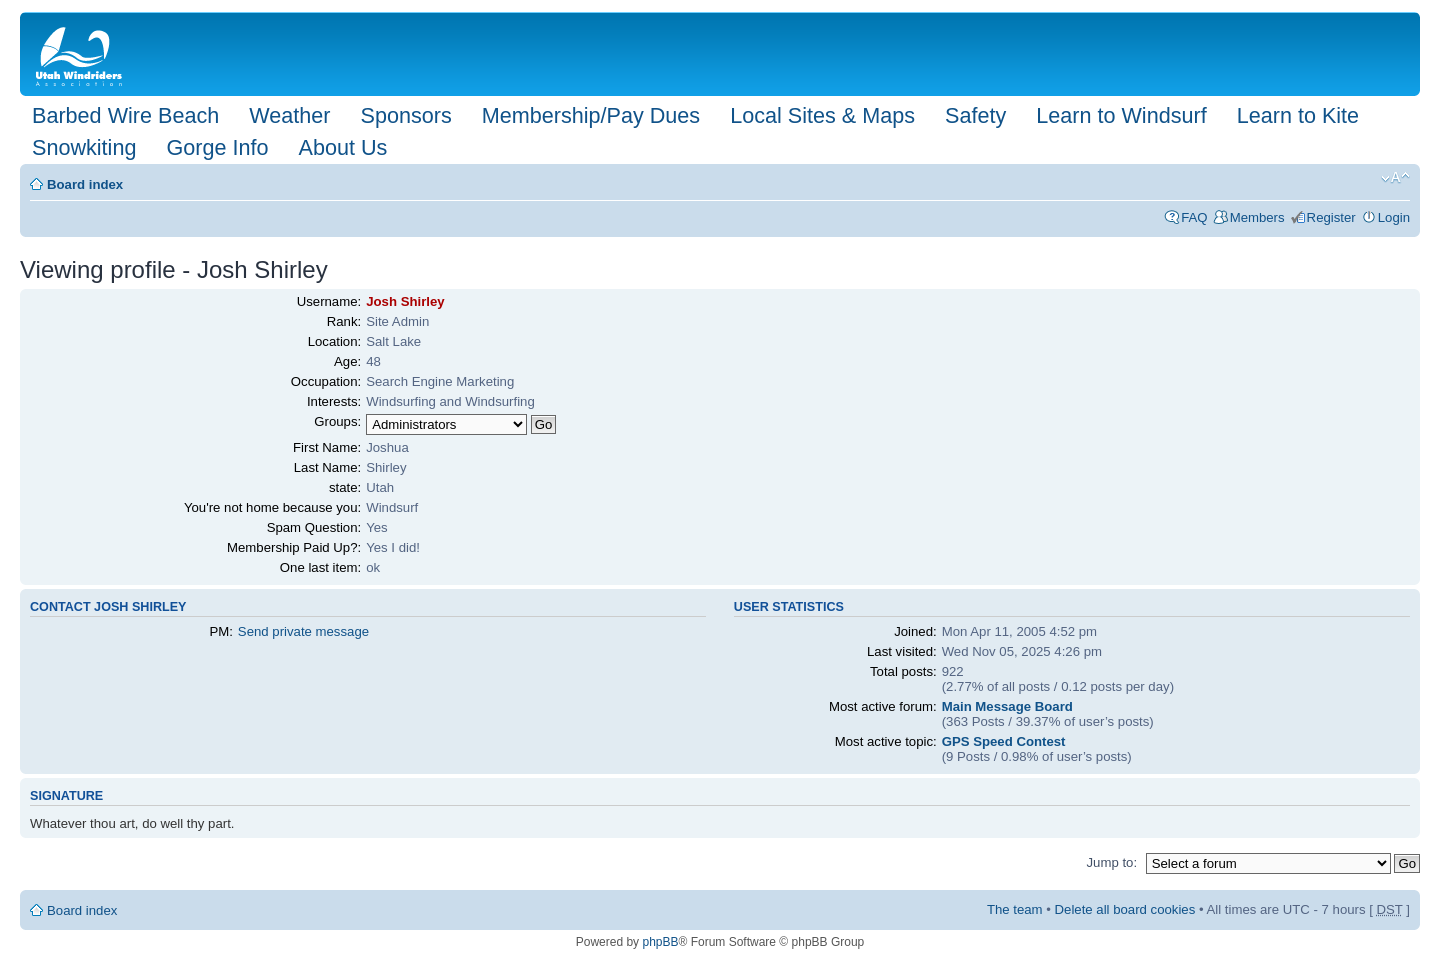  Describe the element at coordinates (405, 115) in the screenshot. I see `Sponsors` at that location.